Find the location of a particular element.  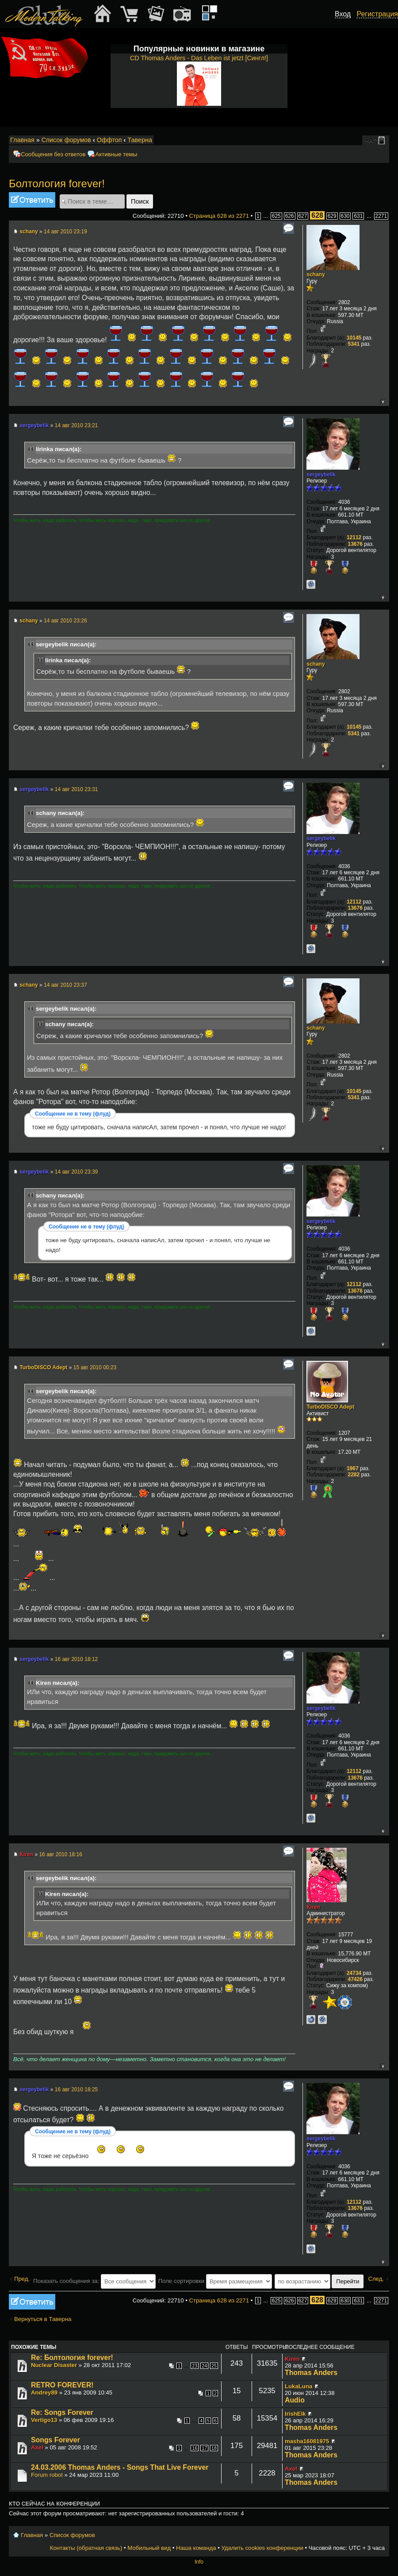

Thomas Anders is located at coordinates (311, 2372).